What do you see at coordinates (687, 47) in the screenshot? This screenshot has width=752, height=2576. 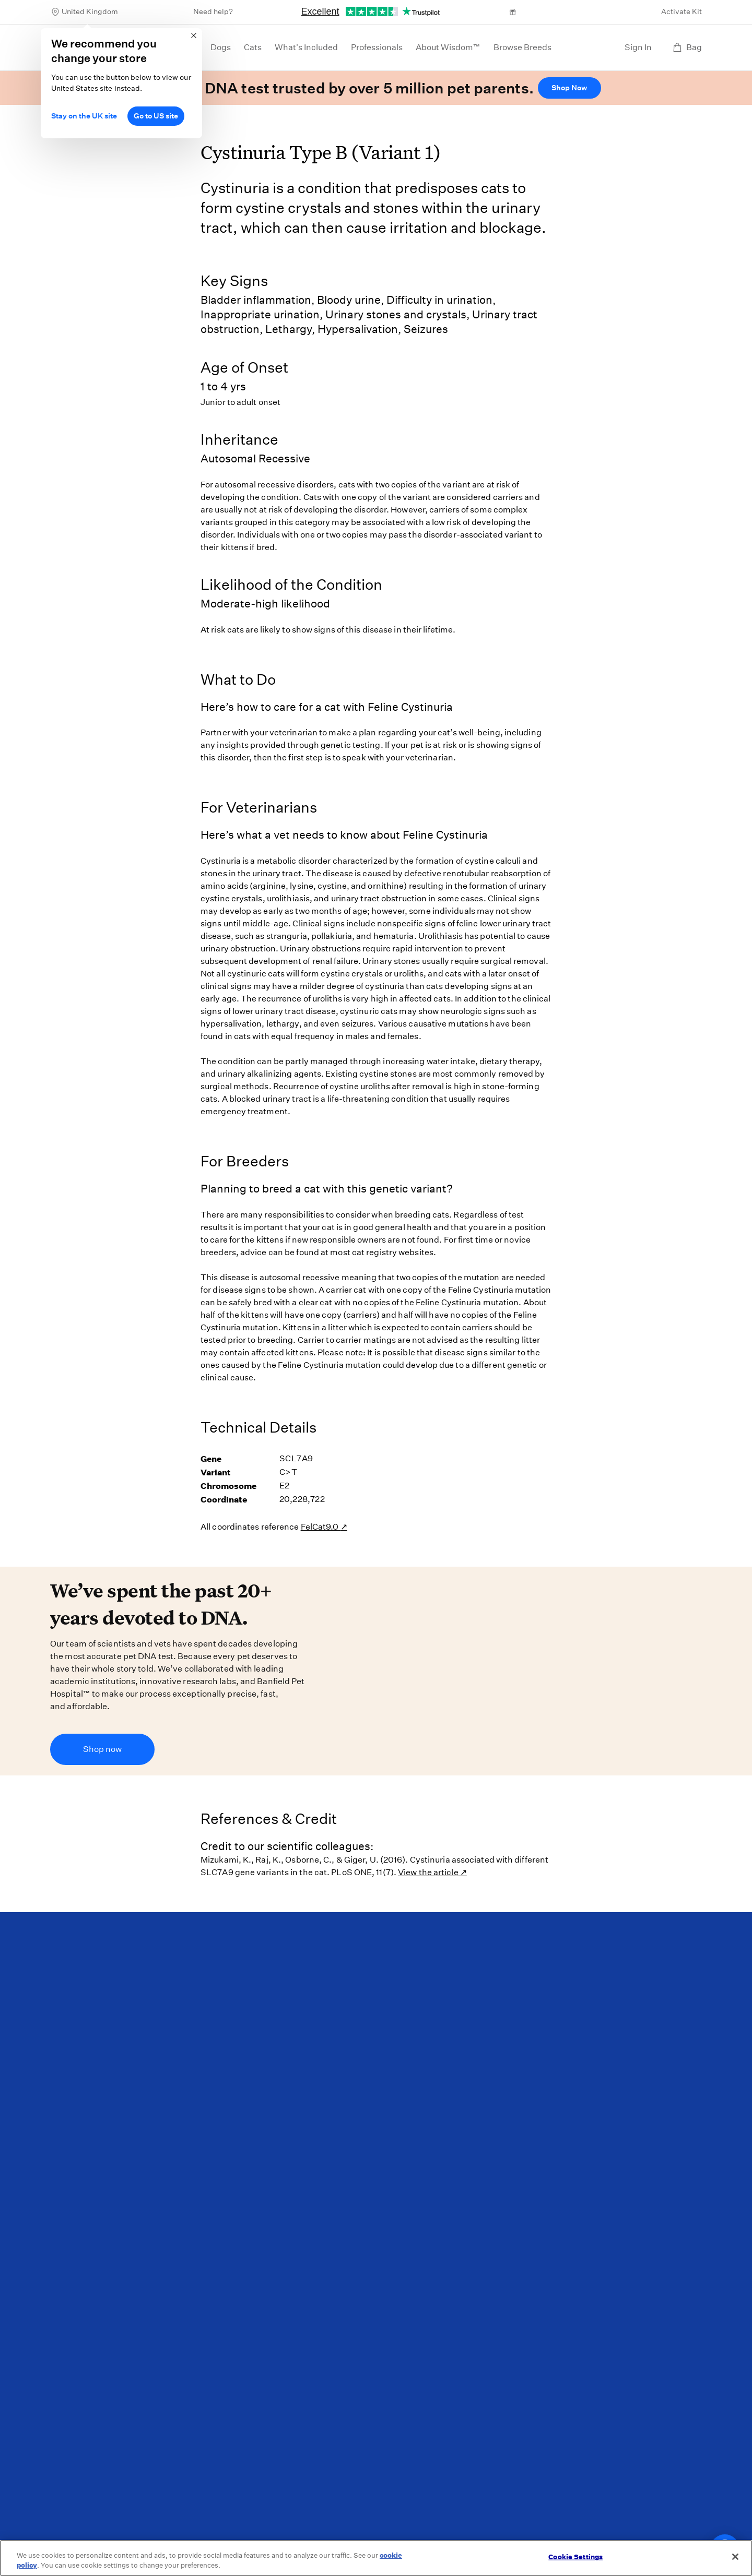 I see `Bag` at bounding box center [687, 47].